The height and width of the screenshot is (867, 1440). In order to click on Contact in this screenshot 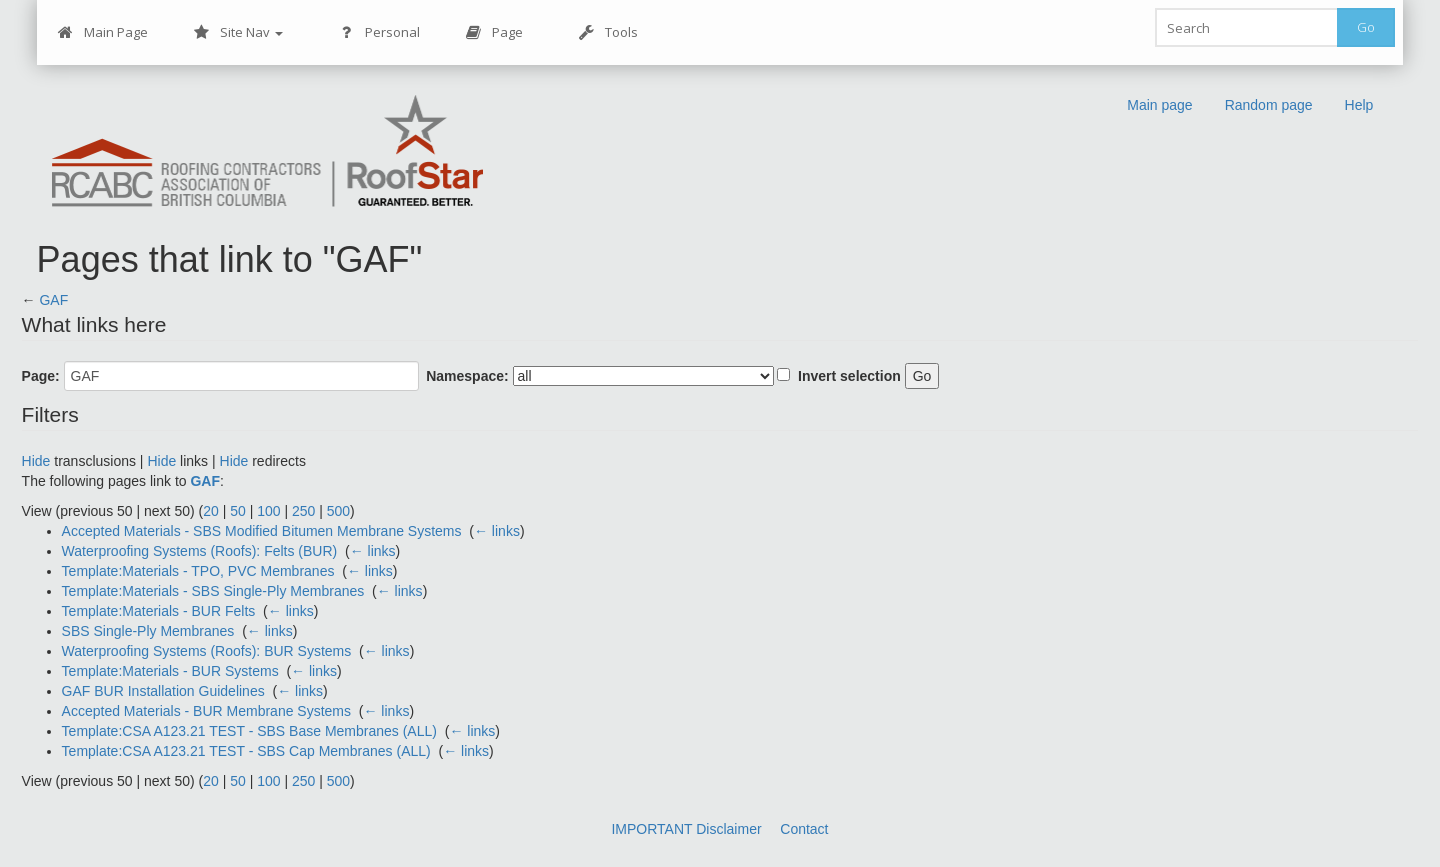, I will do `click(804, 829)`.